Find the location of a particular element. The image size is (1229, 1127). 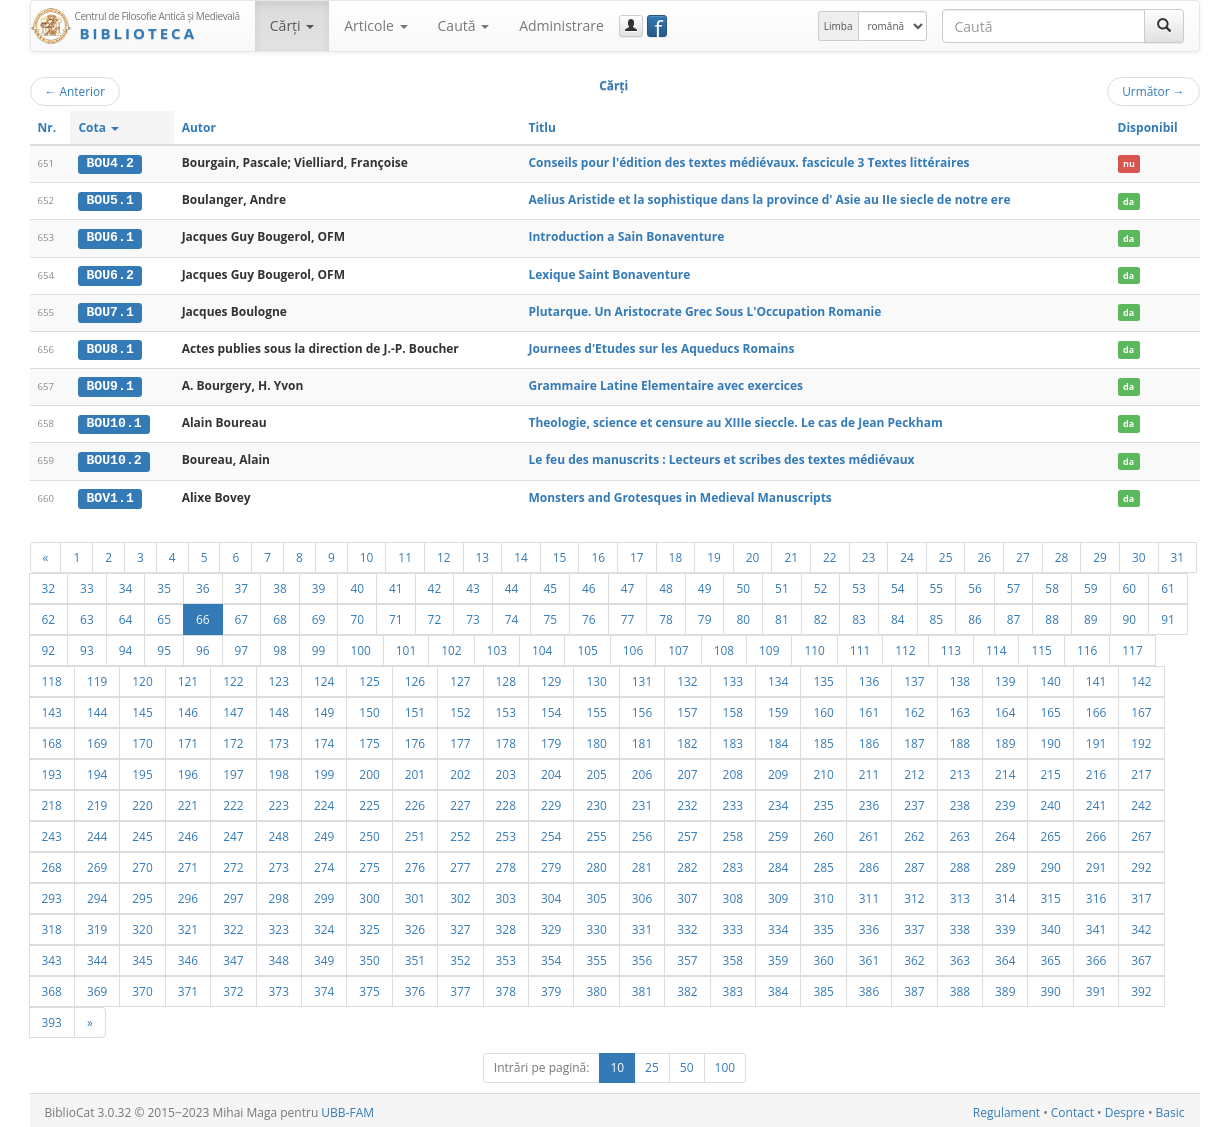

282 is located at coordinates (687, 863).